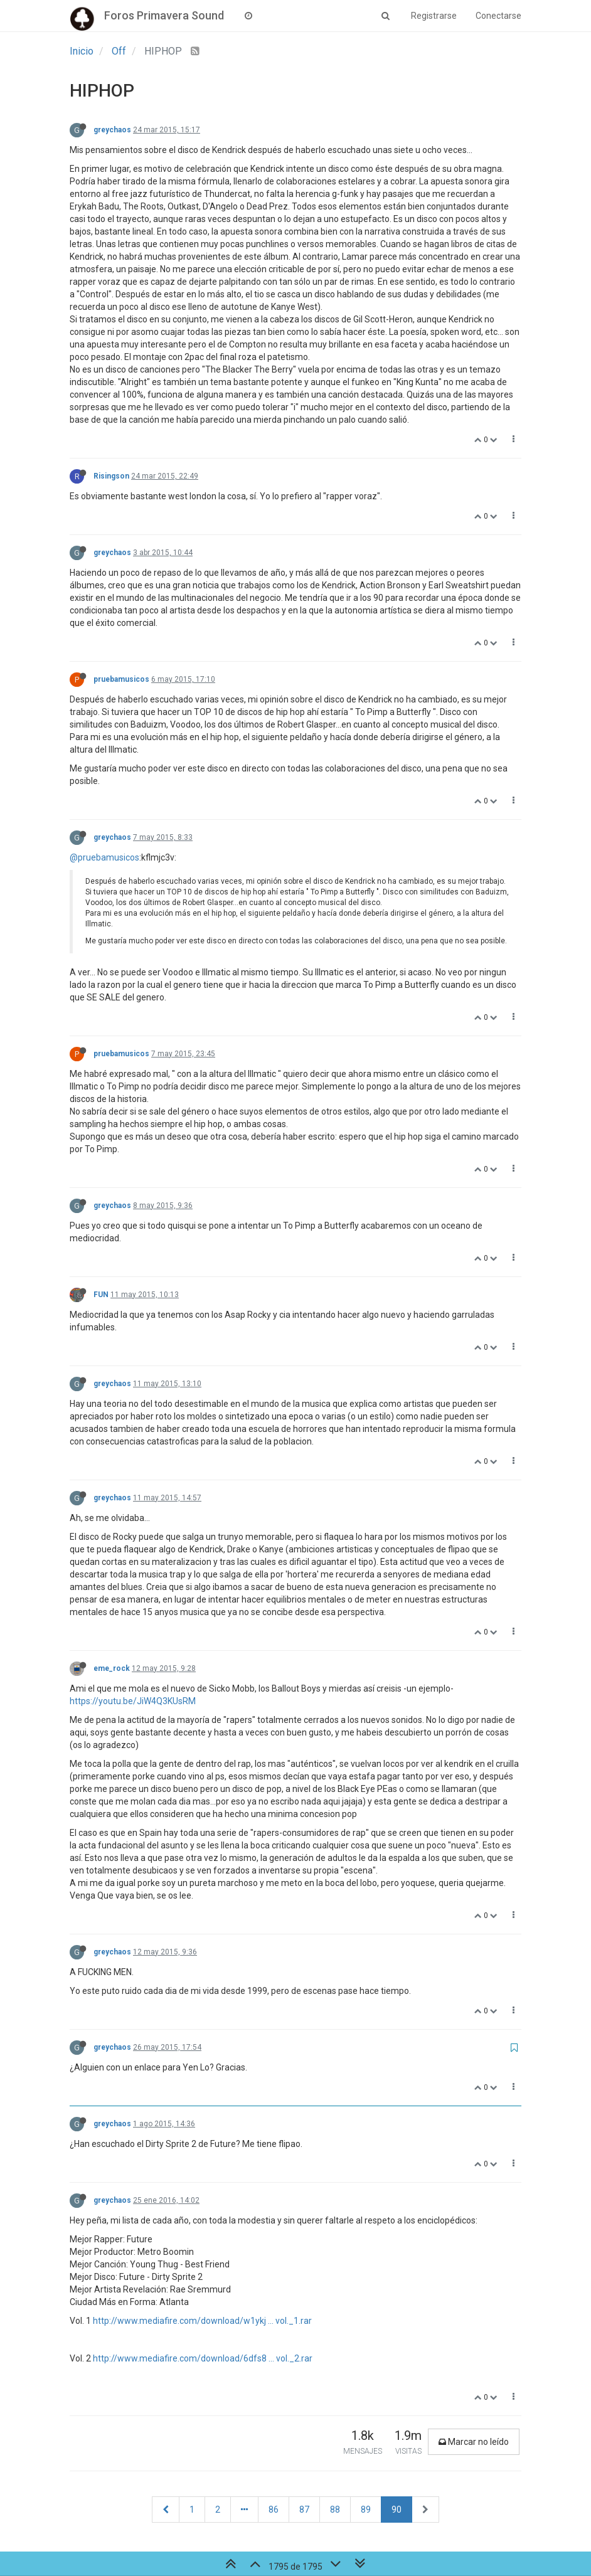 The height and width of the screenshot is (2576, 591). Describe the element at coordinates (133, 1701) in the screenshot. I see `https://youtu.be/JiW4Q3KUsRM` at that location.